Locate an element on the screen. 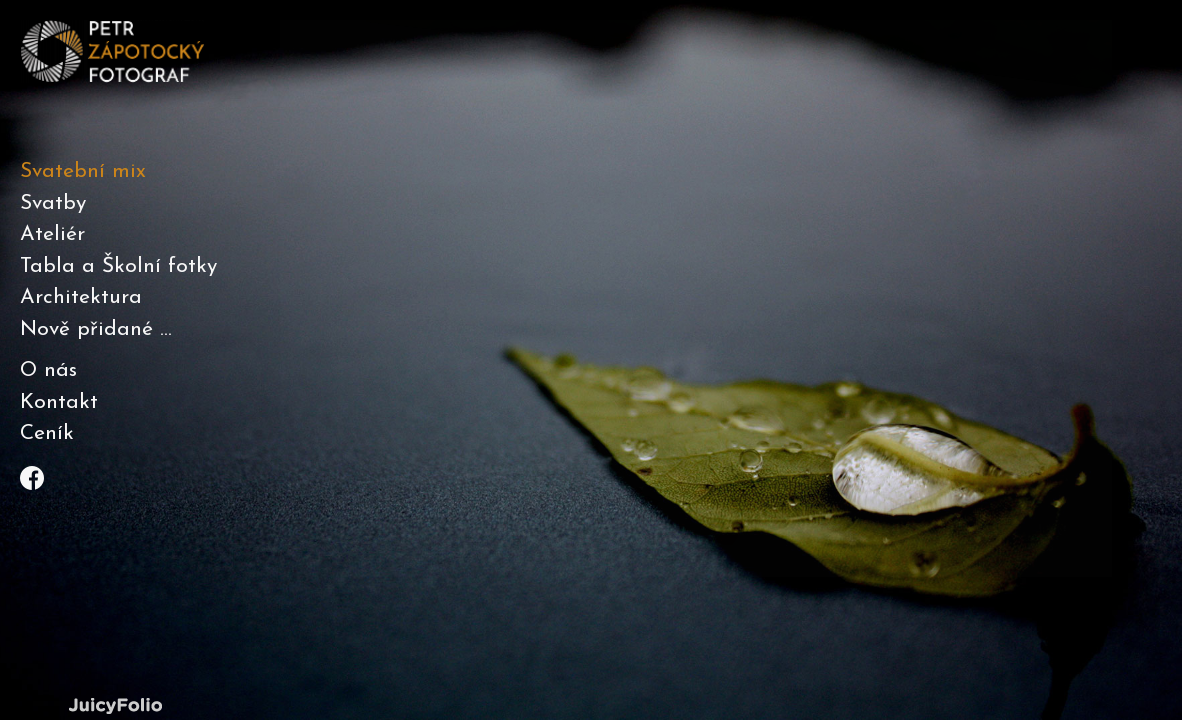 Image resolution: width=1182 pixels, height=720 pixels. O nás is located at coordinates (48, 370).